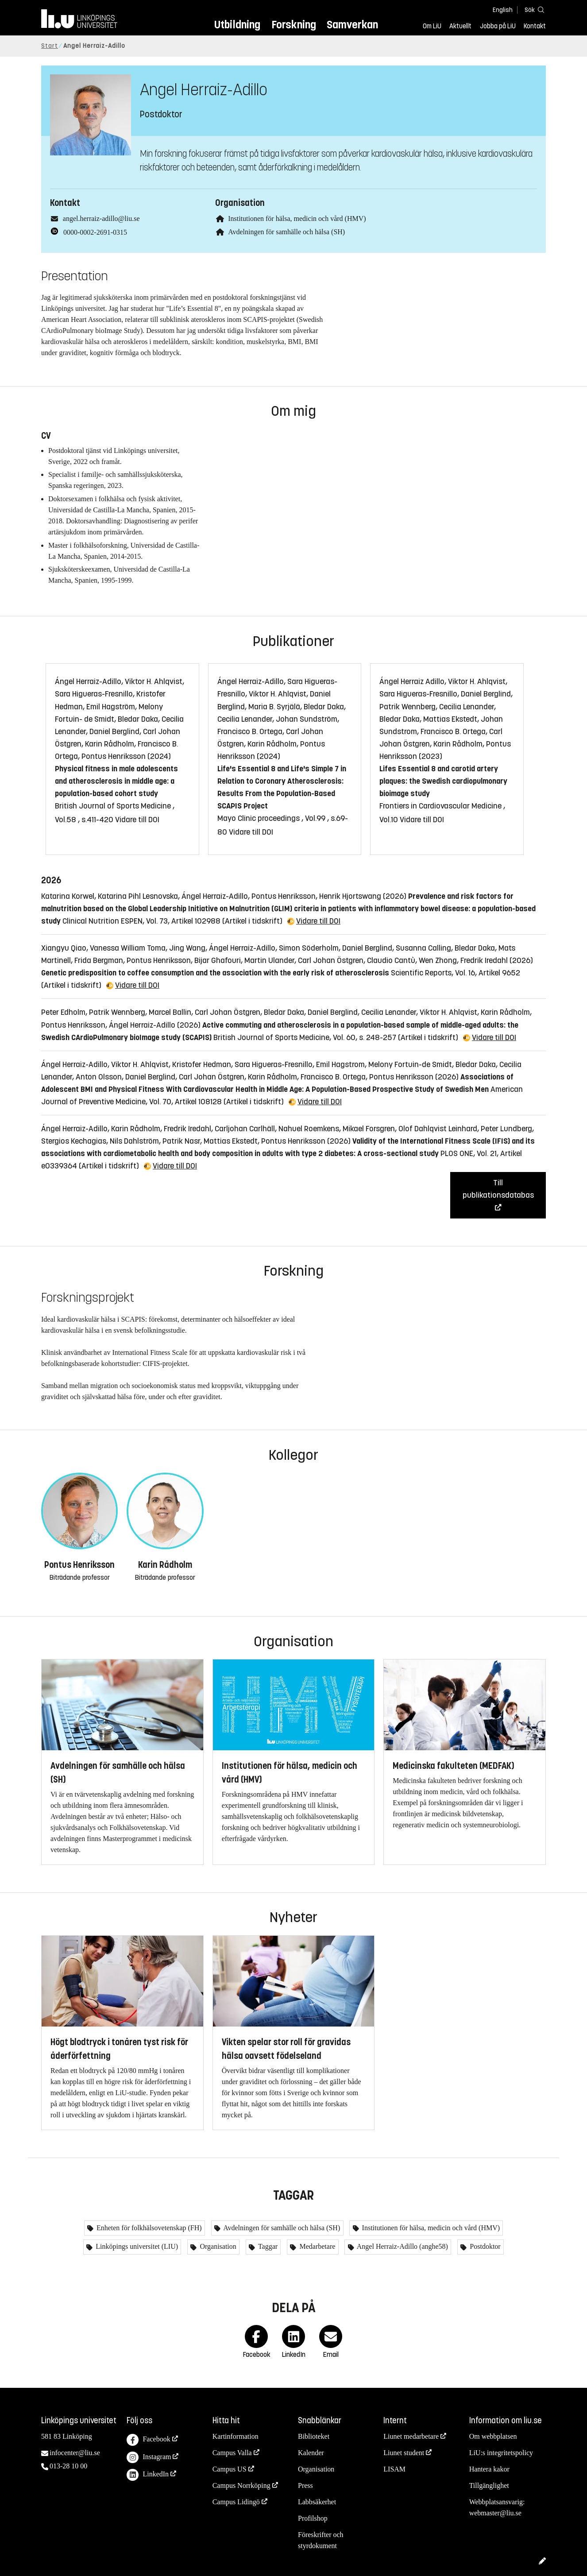 Image resolution: width=587 pixels, height=2576 pixels. I want to click on Aktuellt, so click(460, 26).